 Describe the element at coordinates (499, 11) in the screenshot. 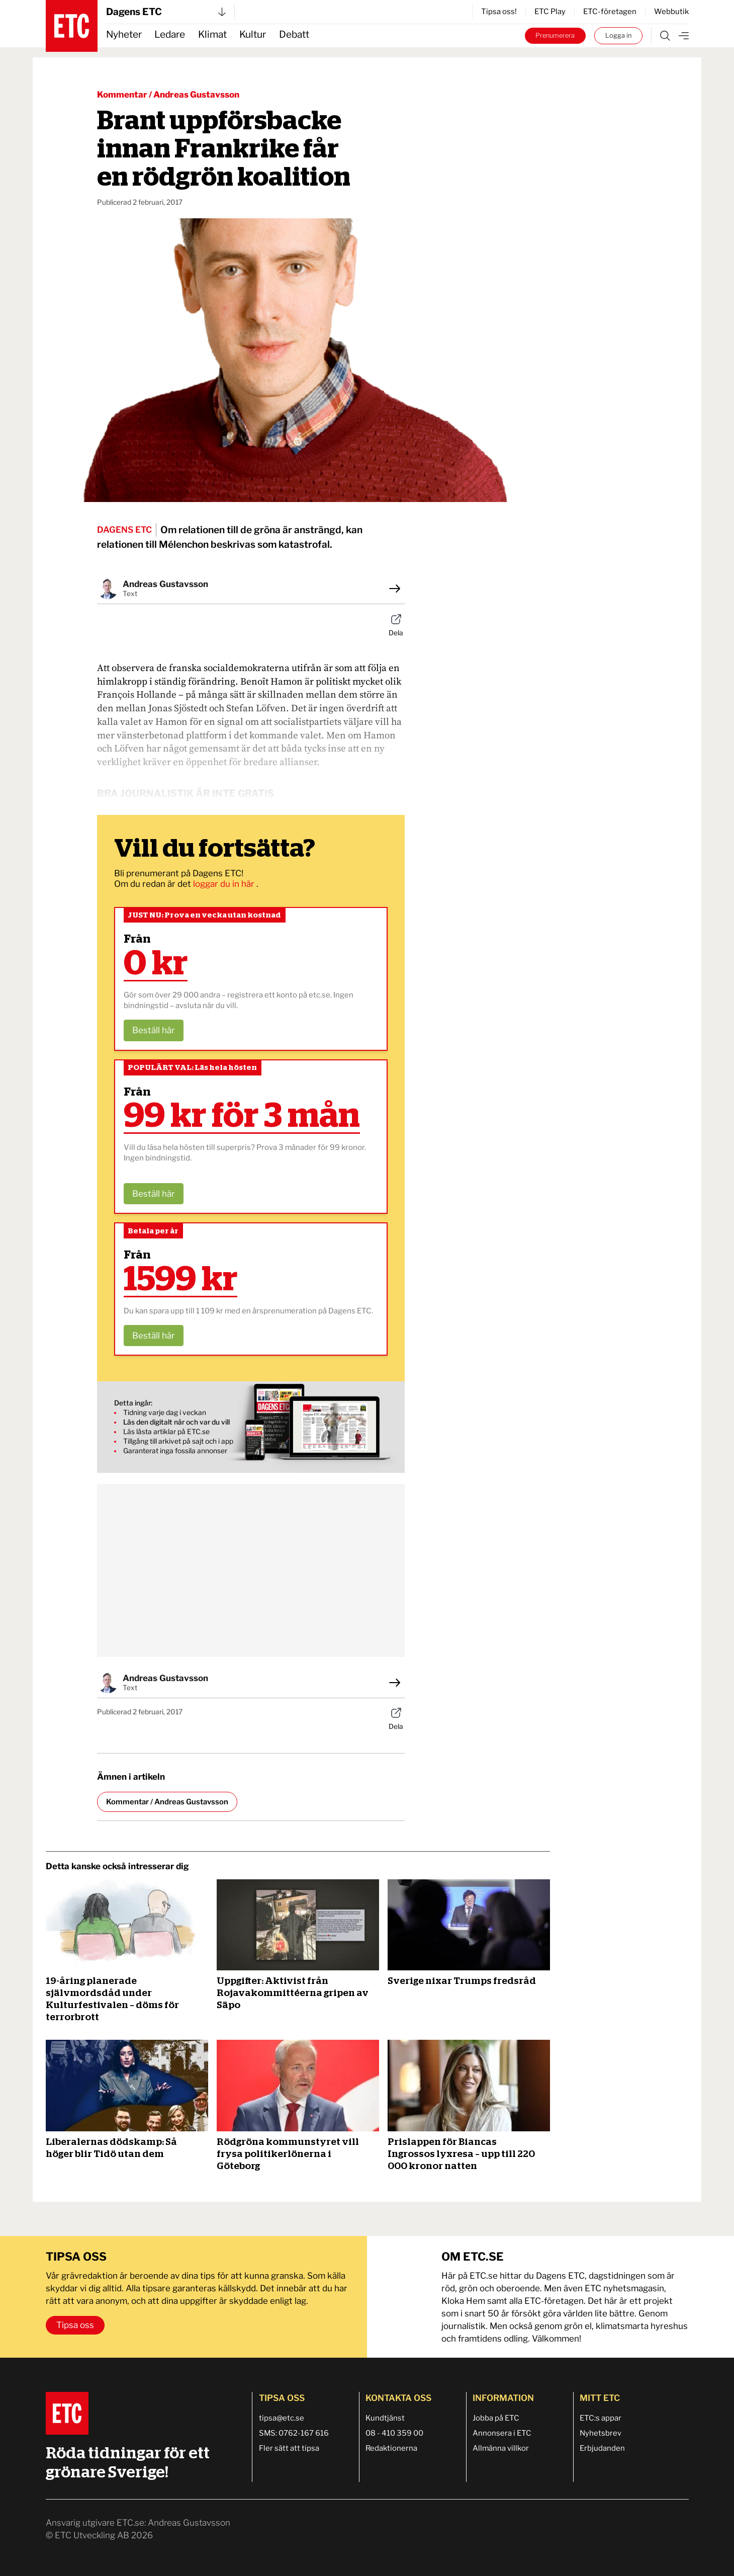

I see `Tipsa oss!` at that location.